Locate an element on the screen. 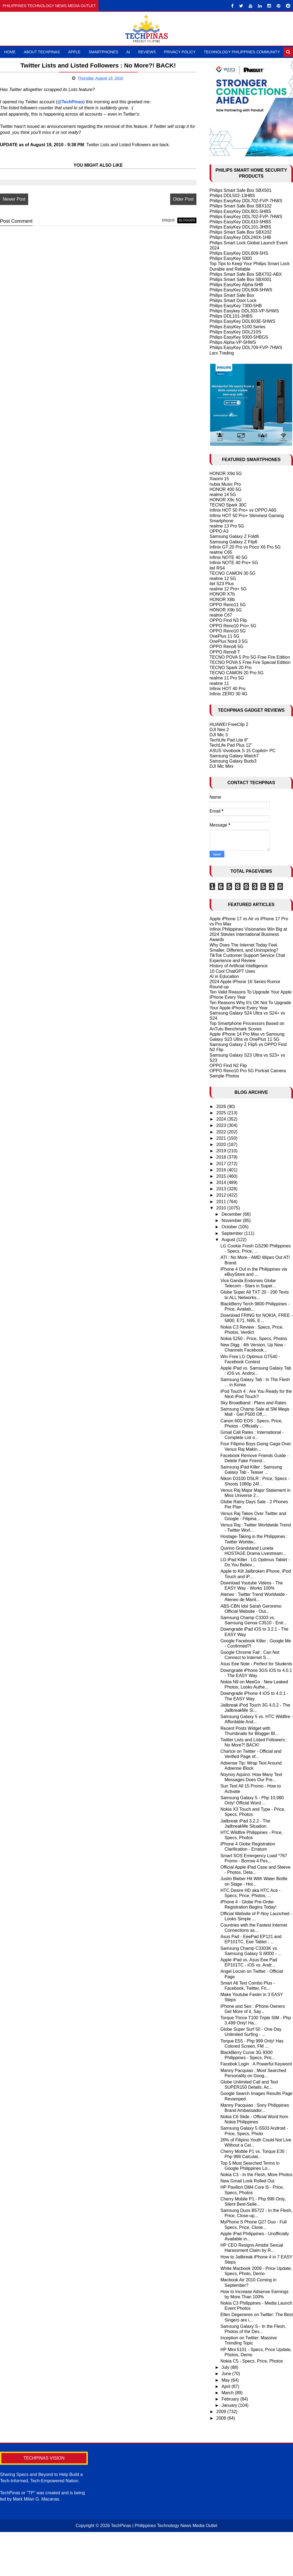  Philips EasyKey DDL608-5HWS is located at coordinates (241, 290).